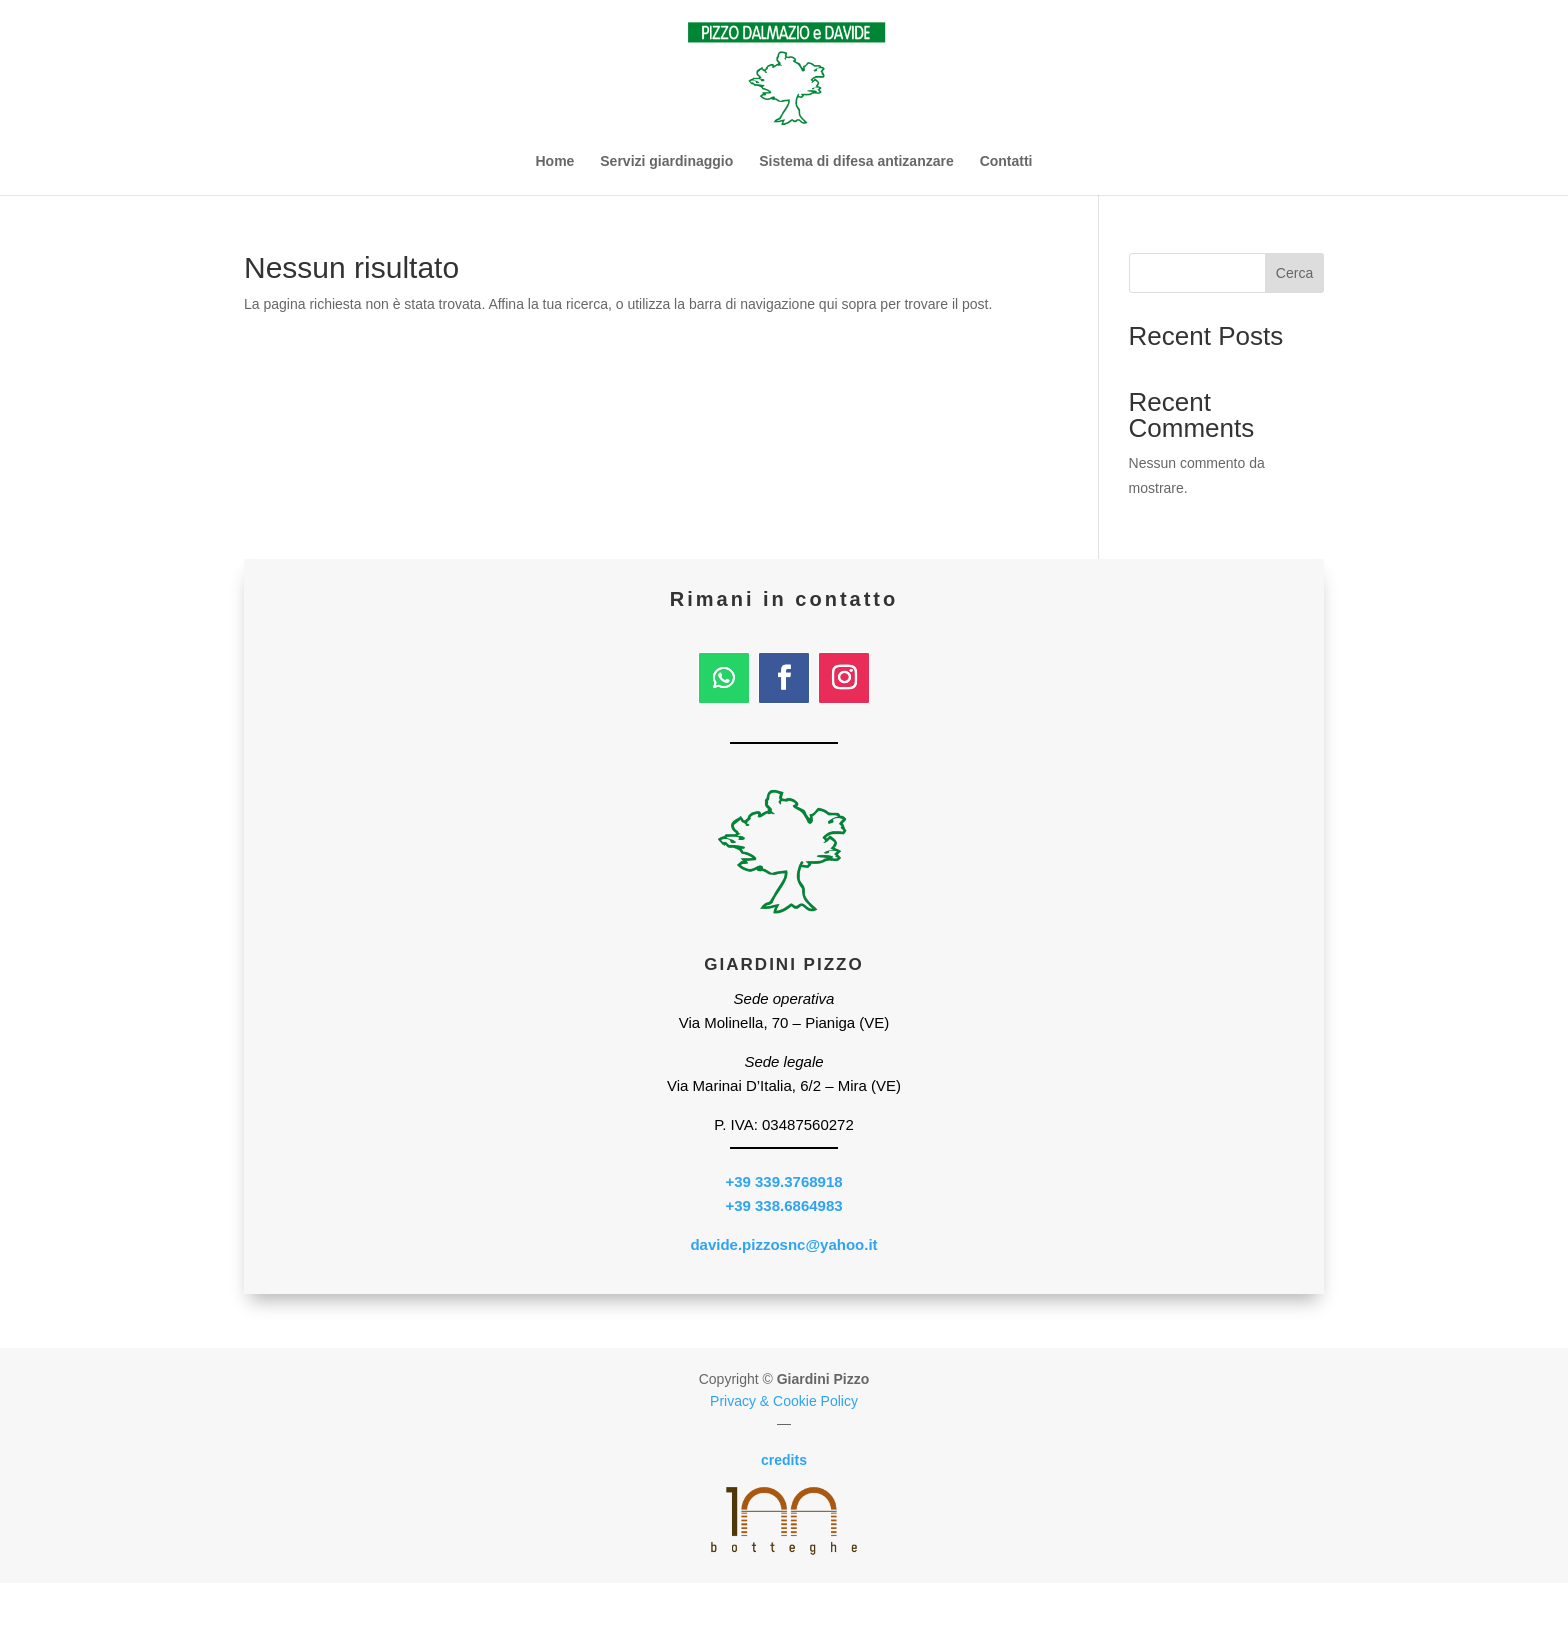  I want to click on Sistema di difesa antizanzare, so click(856, 161).